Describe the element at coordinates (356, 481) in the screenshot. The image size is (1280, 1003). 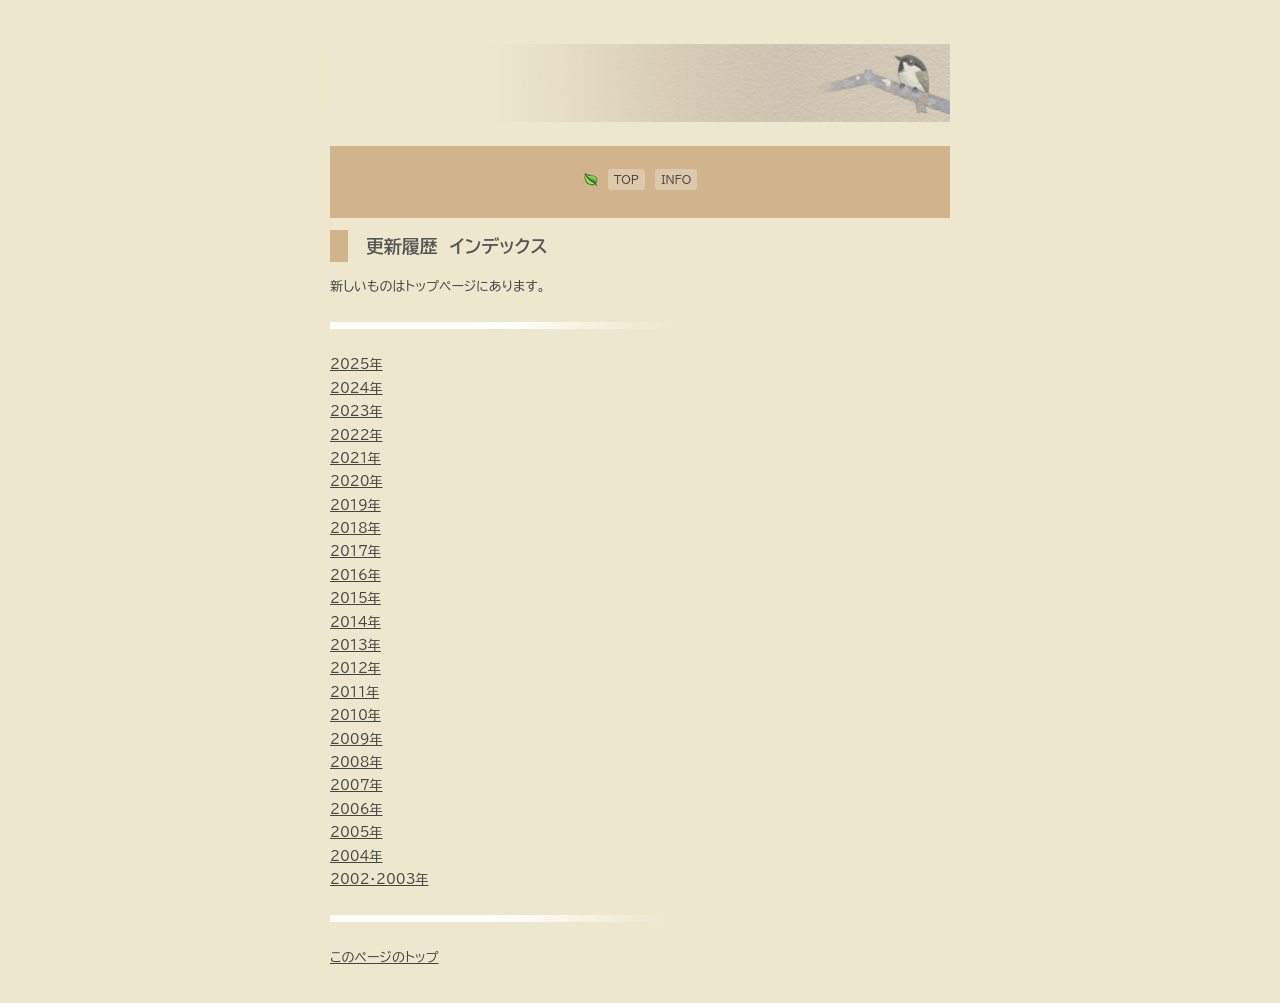
I see `2020年` at that location.